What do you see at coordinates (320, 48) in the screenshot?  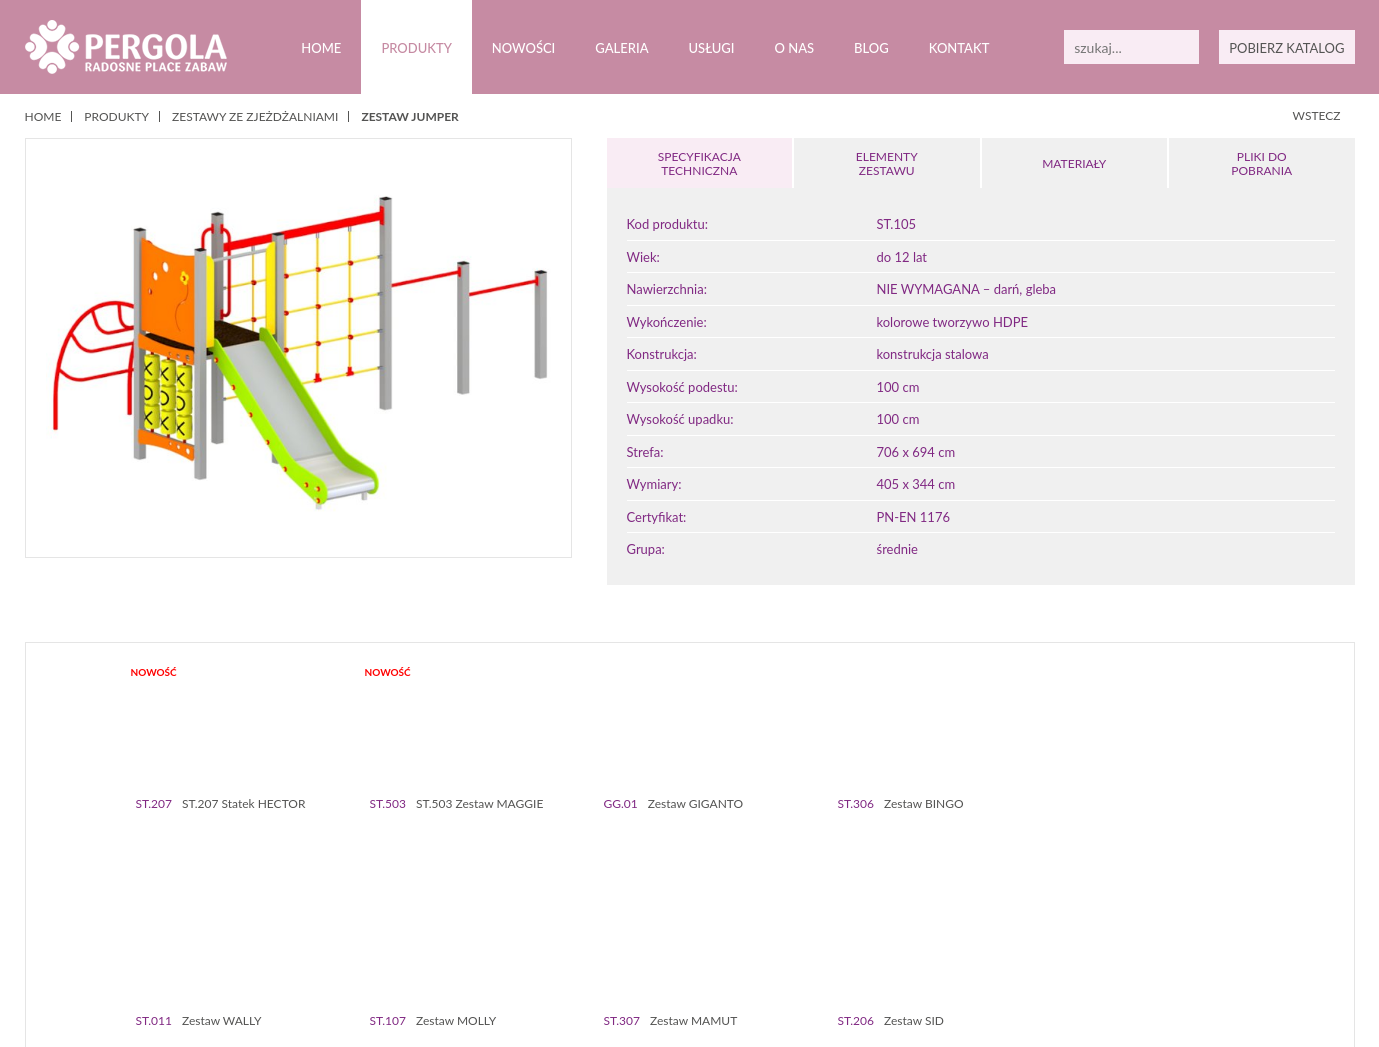 I see `Home` at bounding box center [320, 48].